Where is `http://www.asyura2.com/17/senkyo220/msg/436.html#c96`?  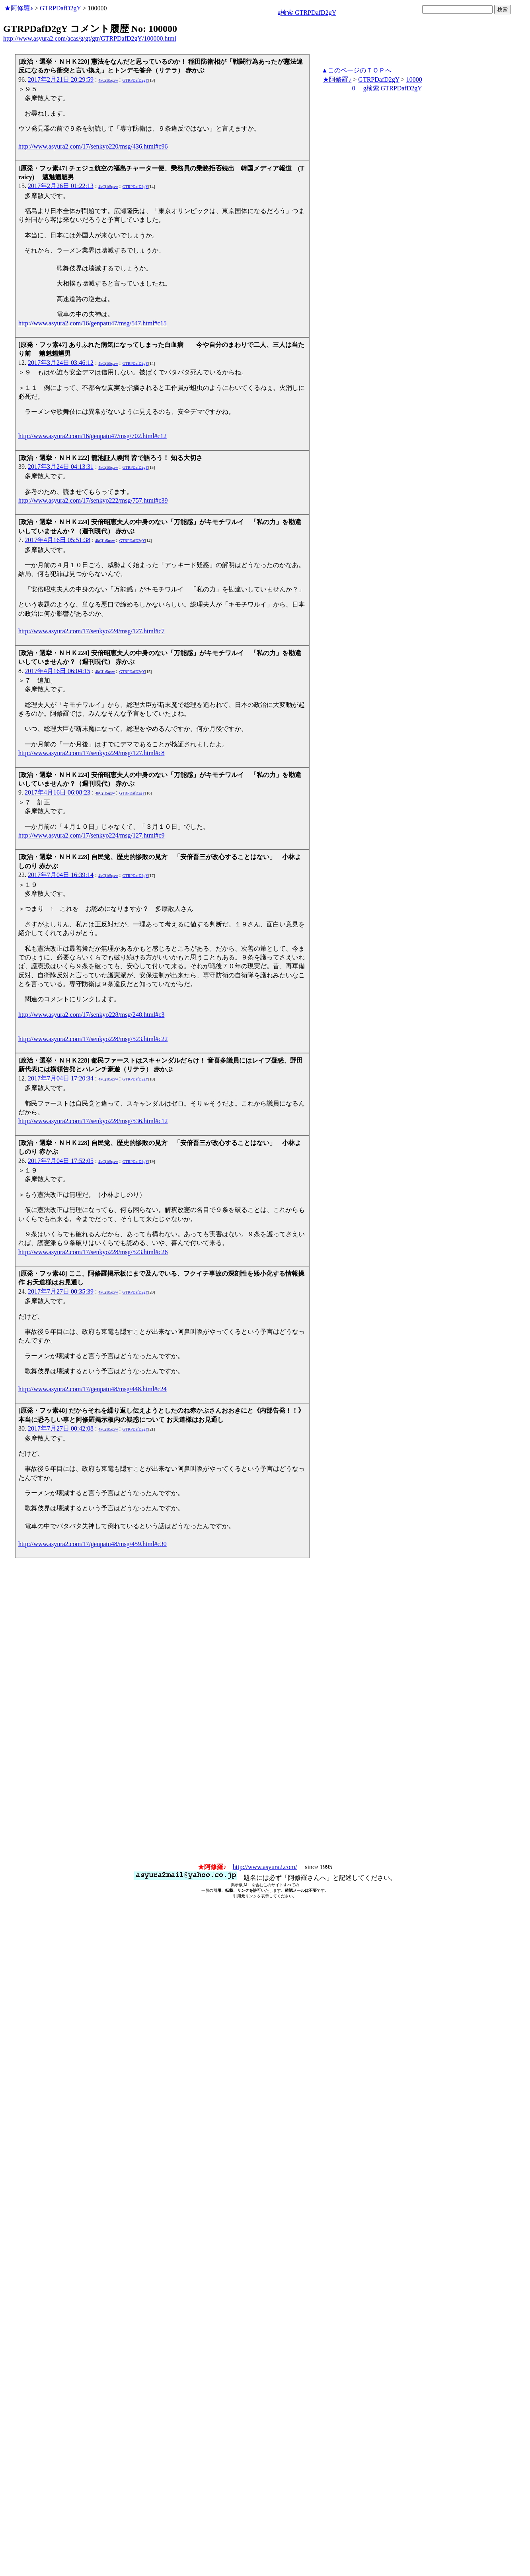 http://www.asyura2.com/17/senkyo220/msg/436.html#c96 is located at coordinates (93, 146).